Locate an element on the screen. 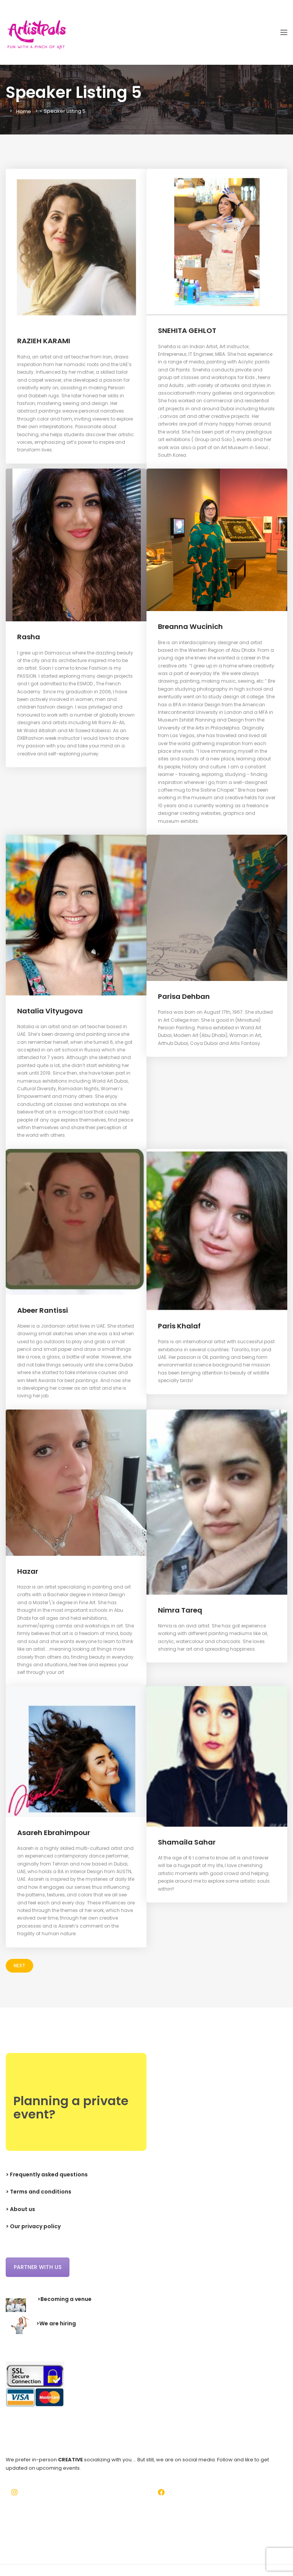 The width and height of the screenshot is (293, 2576). Breanna Wucinich is located at coordinates (191, 626).